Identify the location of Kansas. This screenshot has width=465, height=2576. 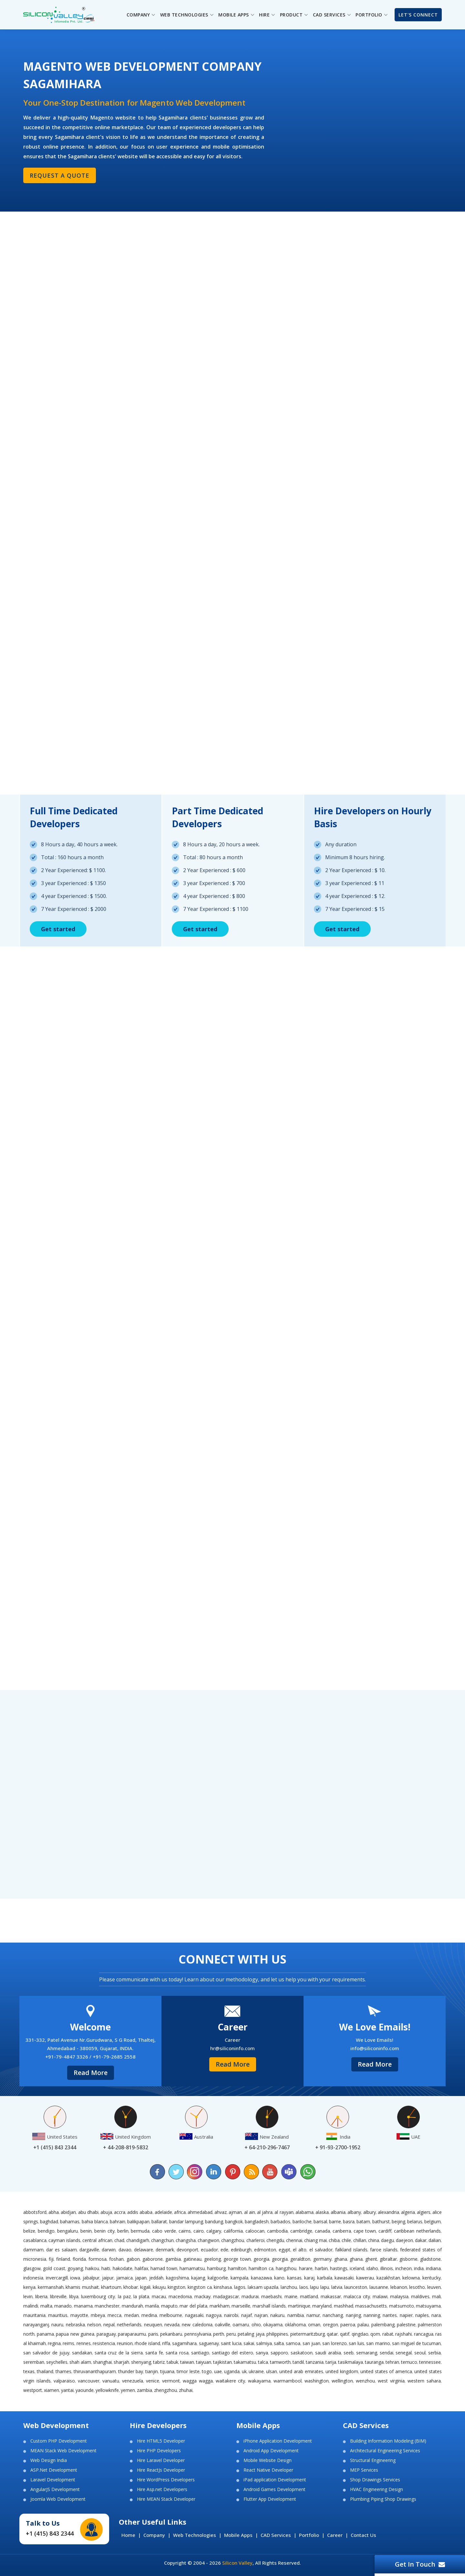
(294, 2278).